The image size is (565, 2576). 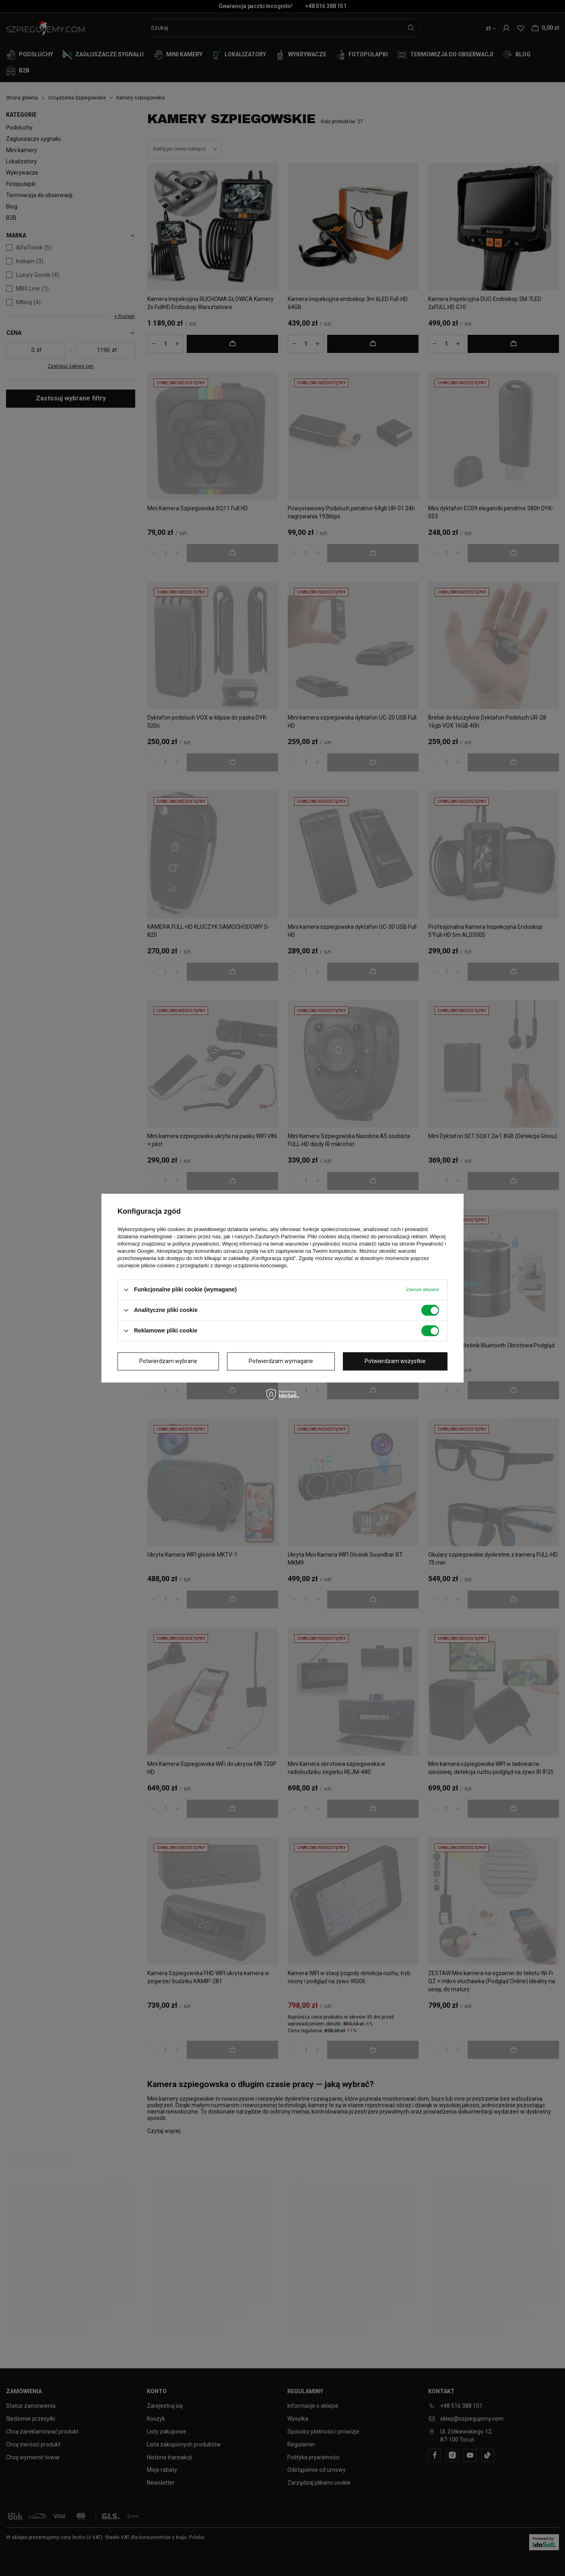 What do you see at coordinates (196, 1244) in the screenshot?
I see `polityce prywatności` at bounding box center [196, 1244].